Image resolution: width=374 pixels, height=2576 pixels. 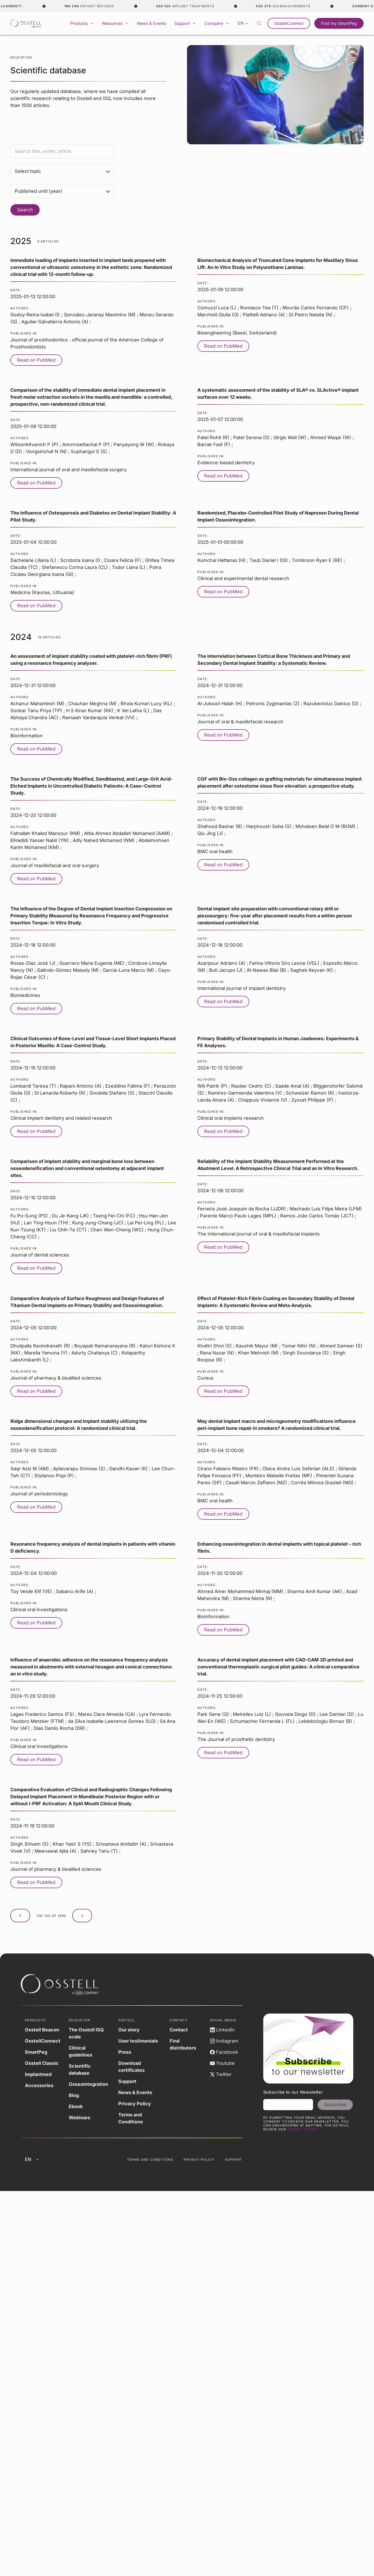 What do you see at coordinates (185, 23) in the screenshot?
I see `Support` at bounding box center [185, 23].